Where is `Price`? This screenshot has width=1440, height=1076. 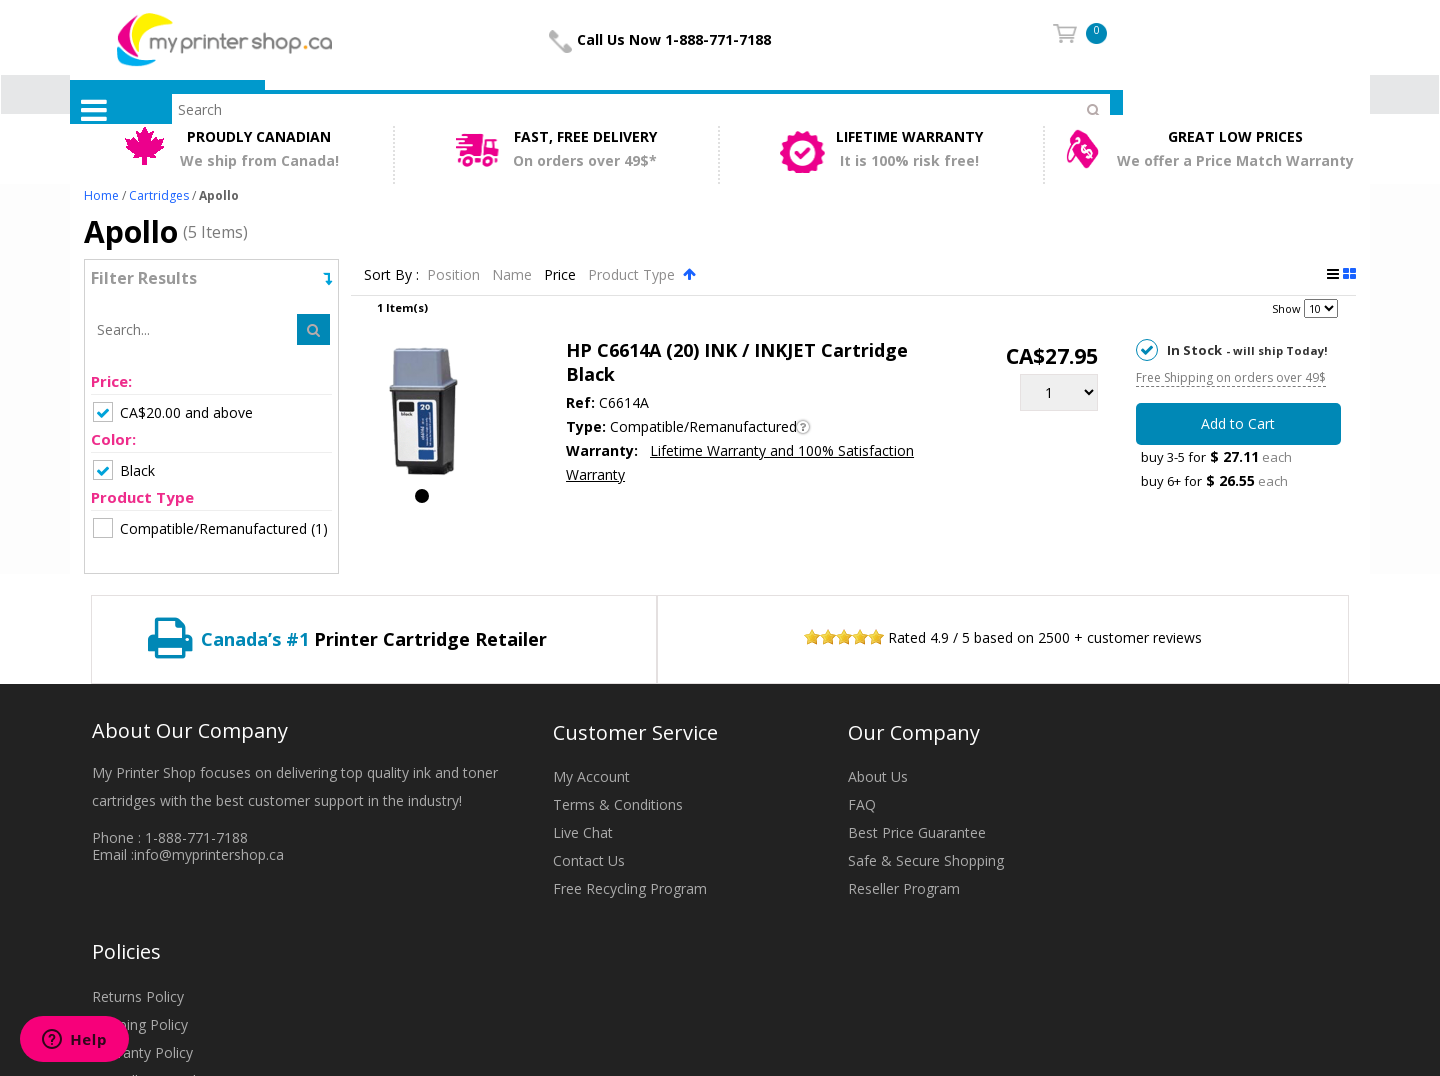
Price is located at coordinates (562, 274).